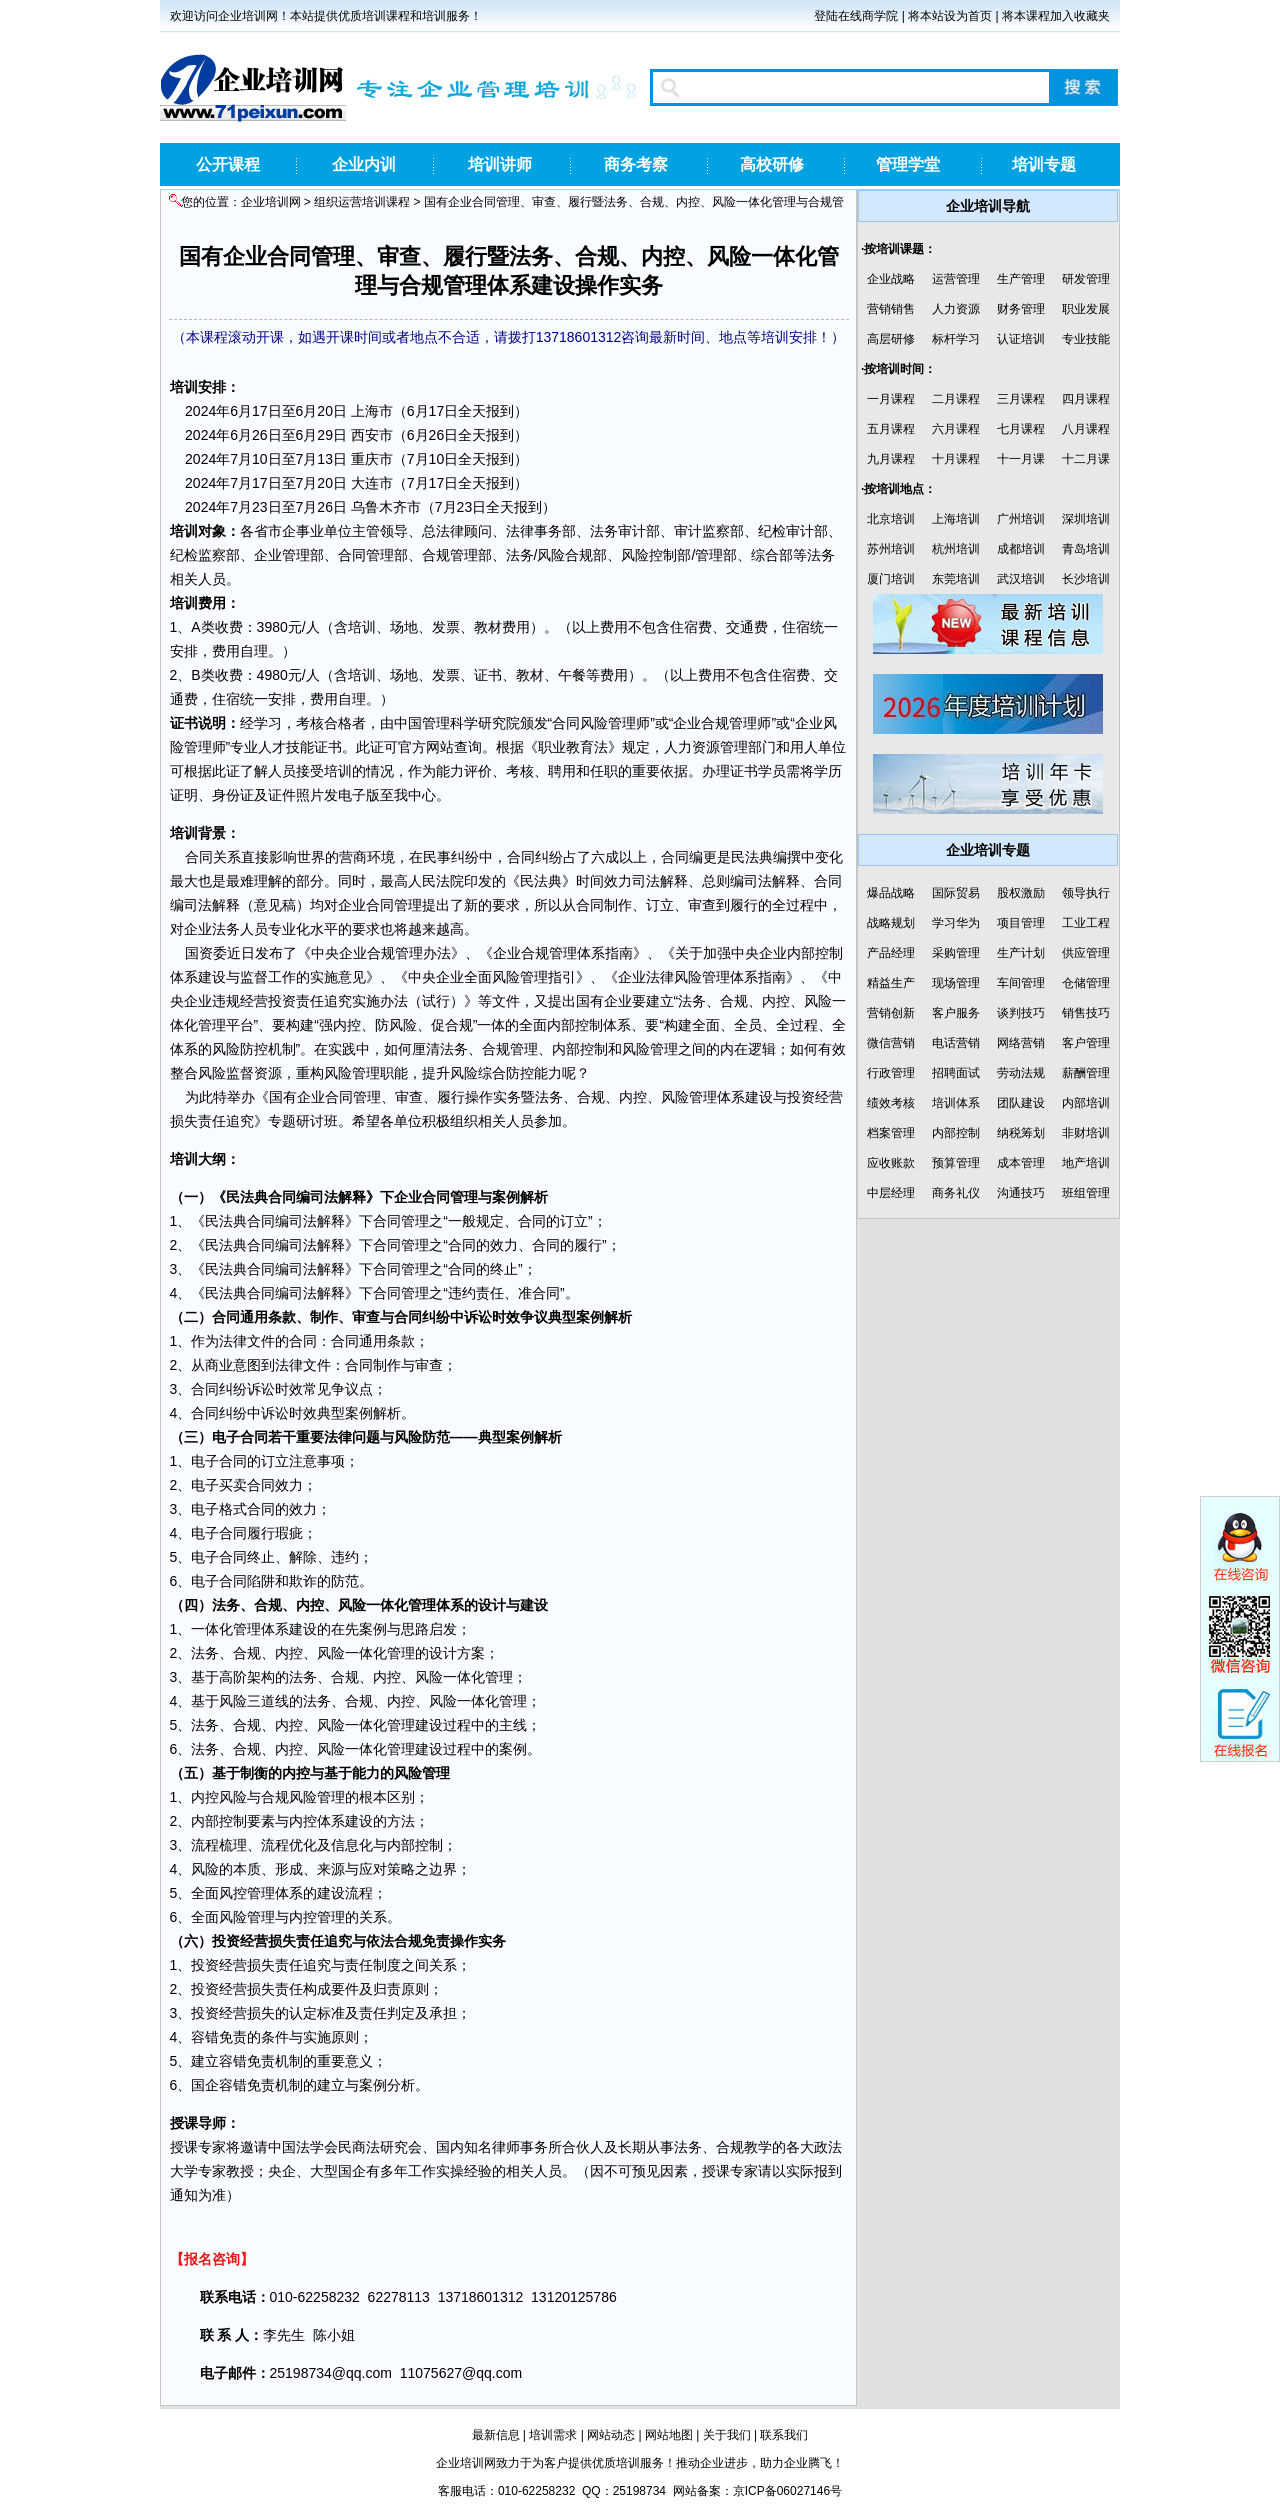 The height and width of the screenshot is (2517, 1280). I want to click on 厦门培训, so click(891, 579).